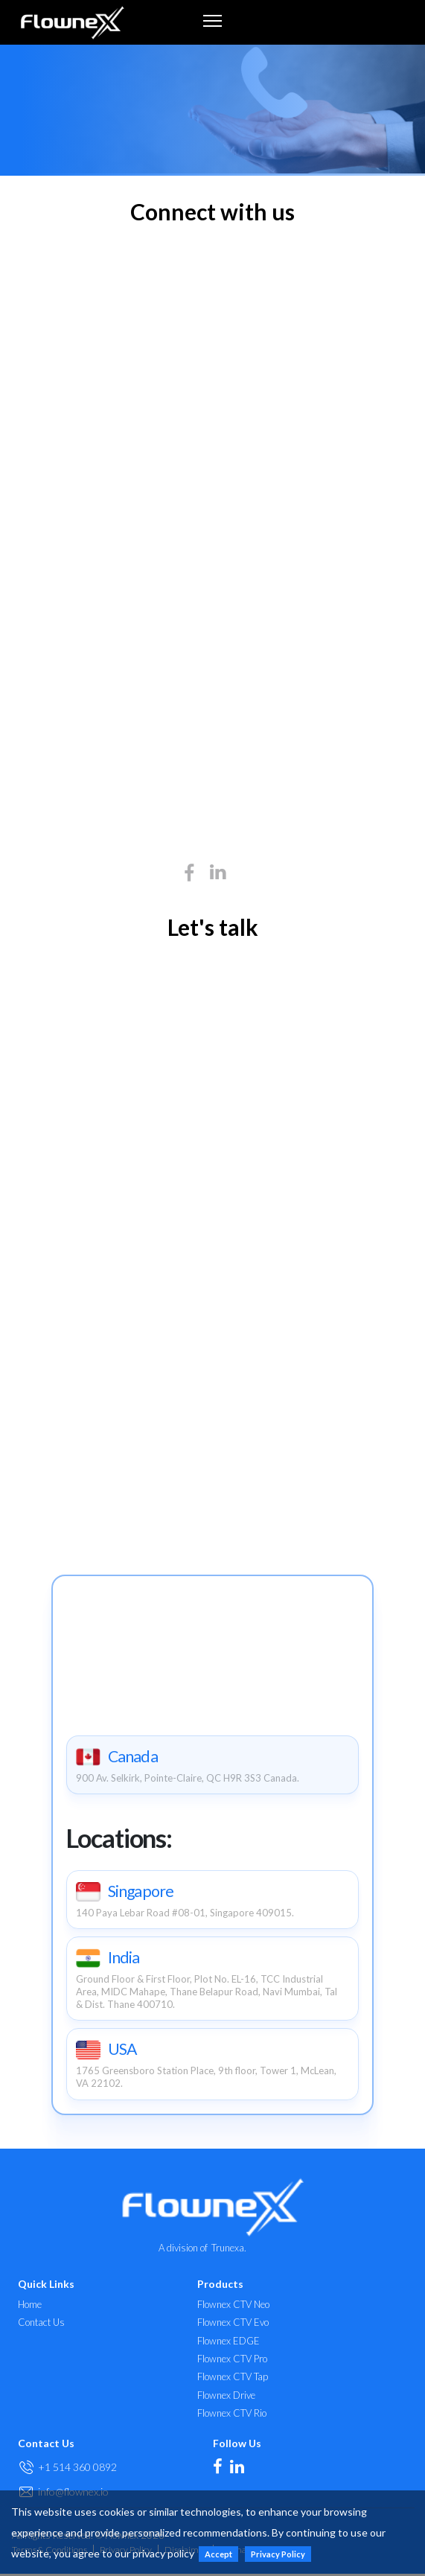 This screenshot has width=425, height=2576. Describe the element at coordinates (233, 2324) in the screenshot. I see `Flownex CTV Evo` at that location.